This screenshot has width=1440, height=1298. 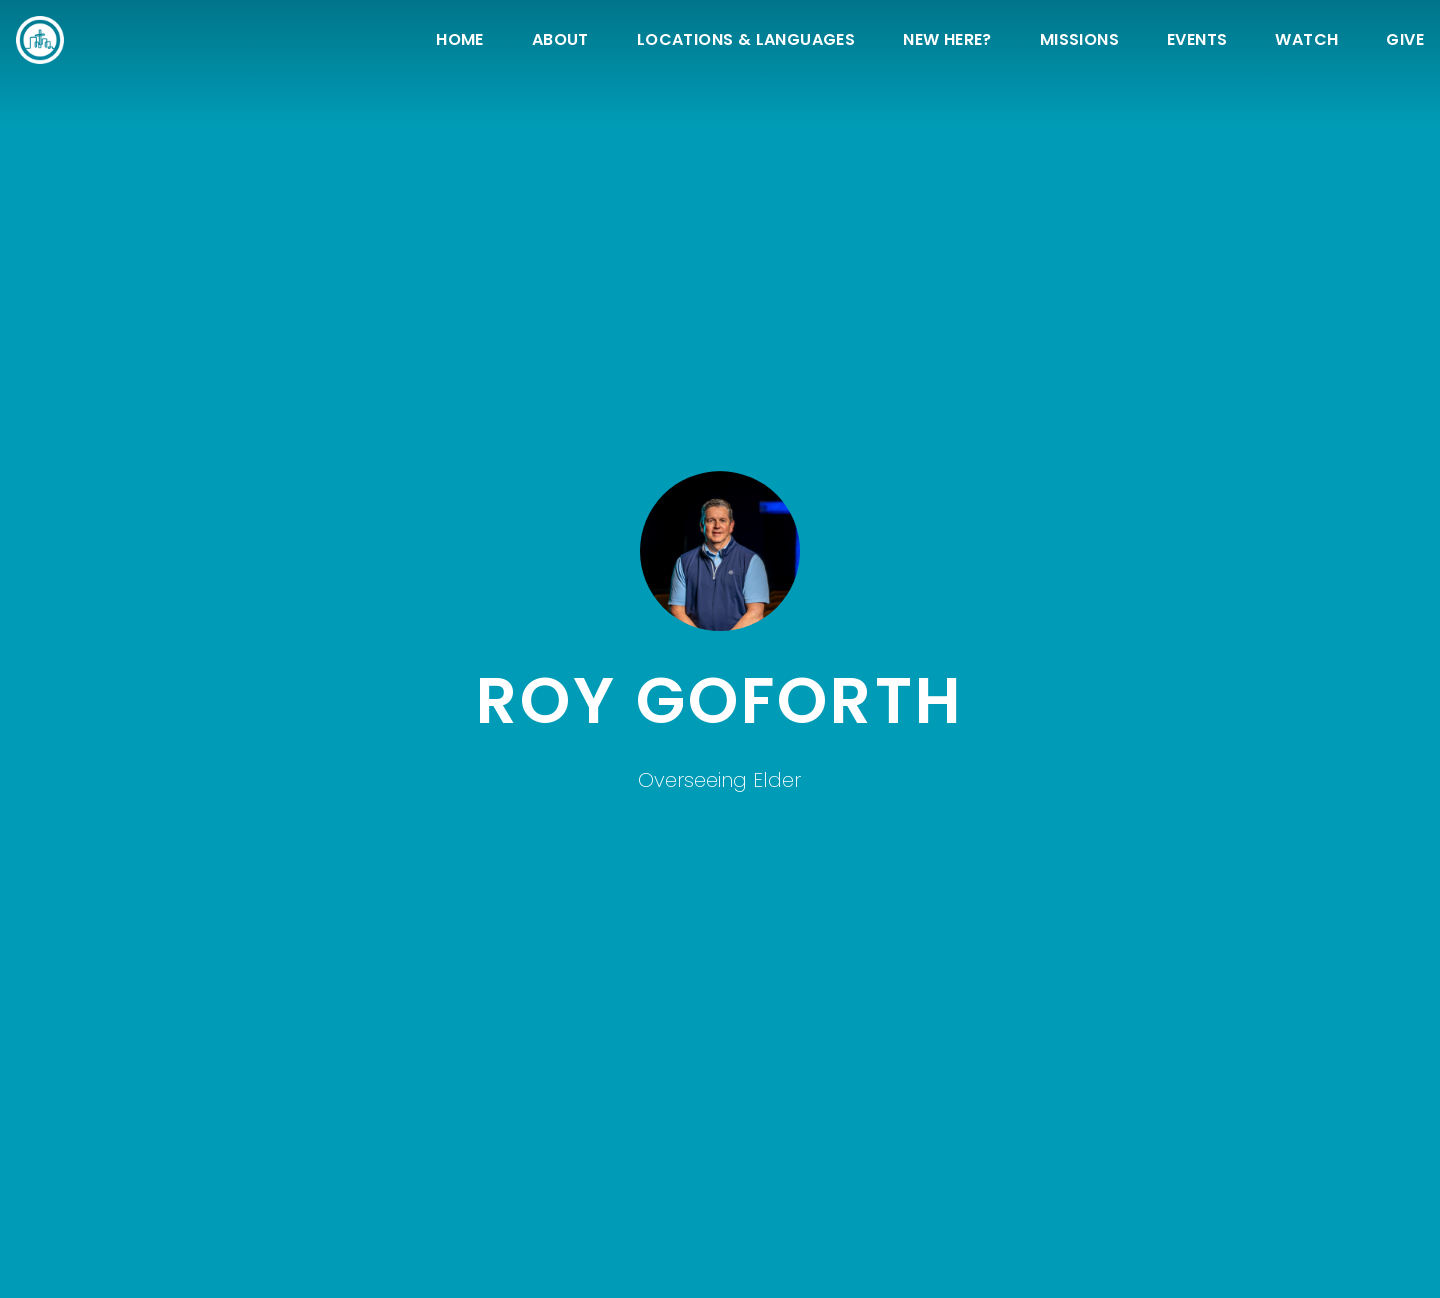 I want to click on Missions, so click(x=1079, y=41).